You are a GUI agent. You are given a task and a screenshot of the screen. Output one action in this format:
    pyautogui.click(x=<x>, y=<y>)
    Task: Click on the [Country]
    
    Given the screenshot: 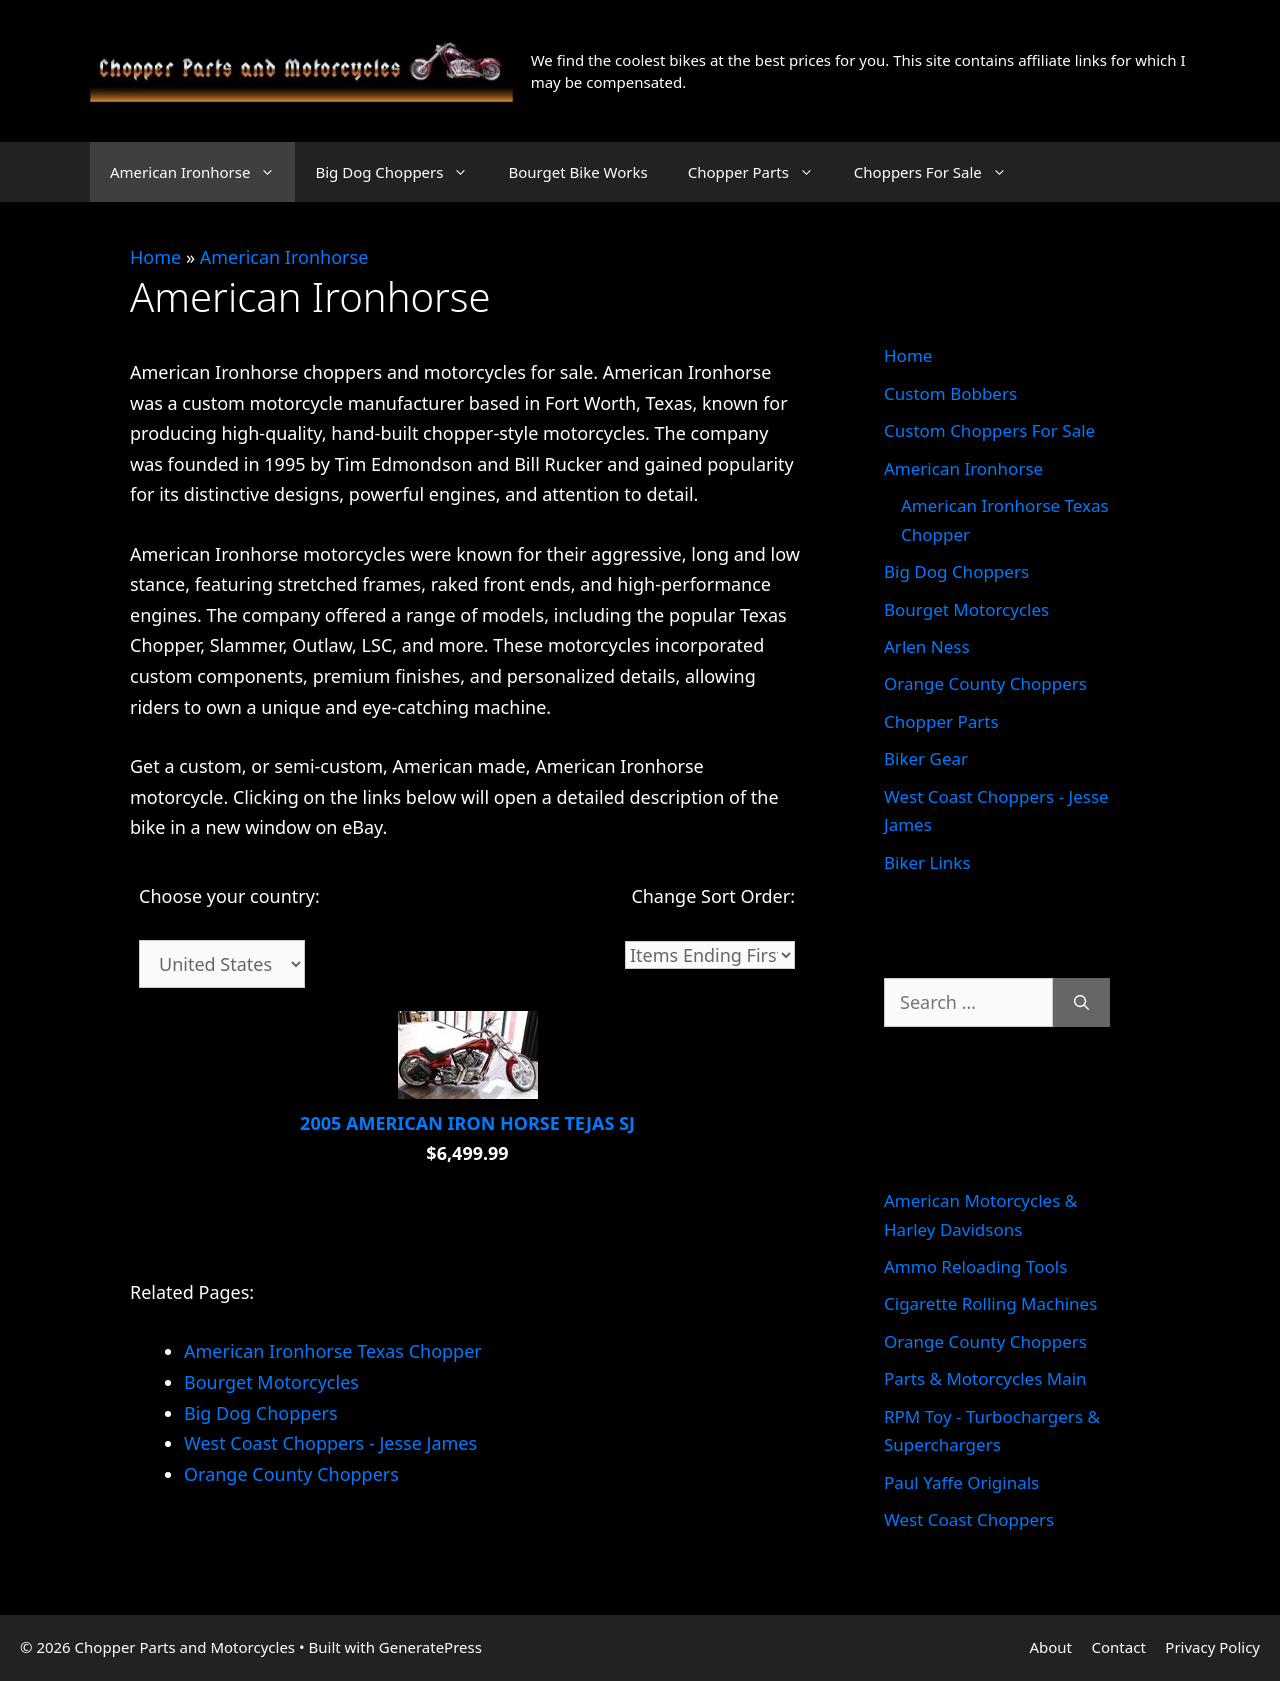 What is the action you would take?
    pyautogui.click(x=222, y=964)
    